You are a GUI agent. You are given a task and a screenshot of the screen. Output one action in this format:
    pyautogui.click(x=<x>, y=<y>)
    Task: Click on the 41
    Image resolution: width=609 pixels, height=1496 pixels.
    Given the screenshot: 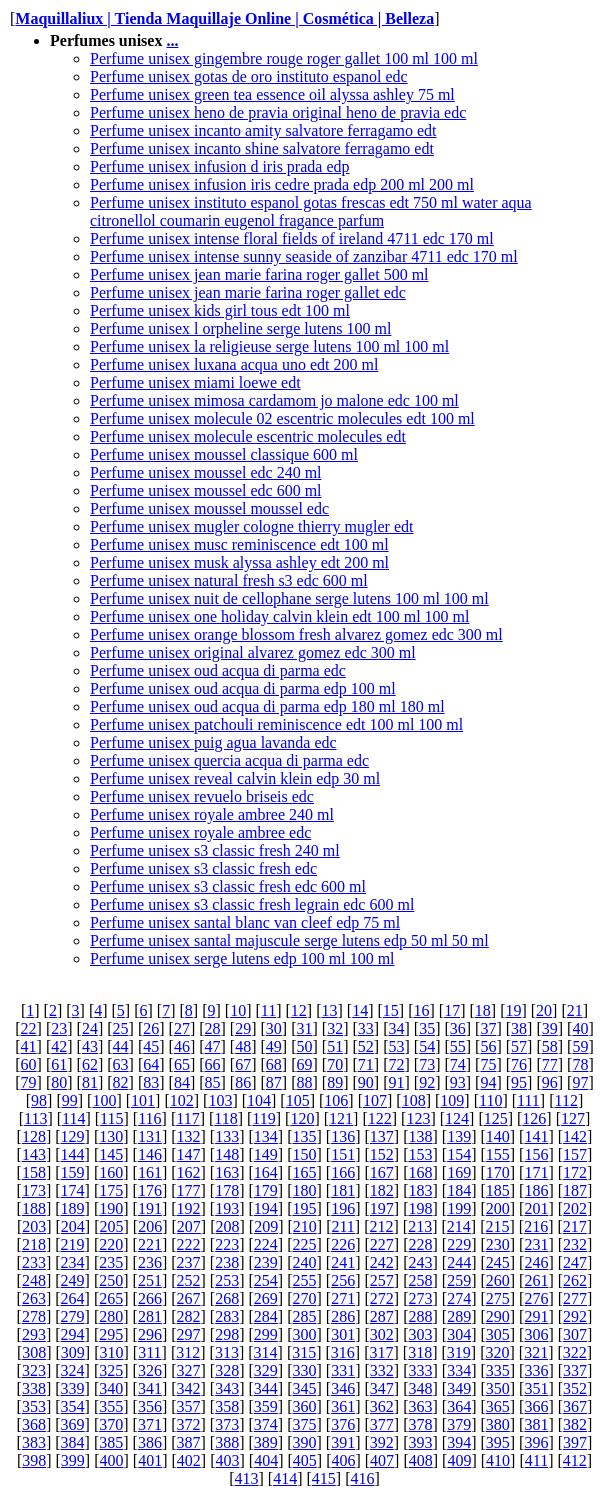 What is the action you would take?
    pyautogui.click(x=29, y=1046)
    